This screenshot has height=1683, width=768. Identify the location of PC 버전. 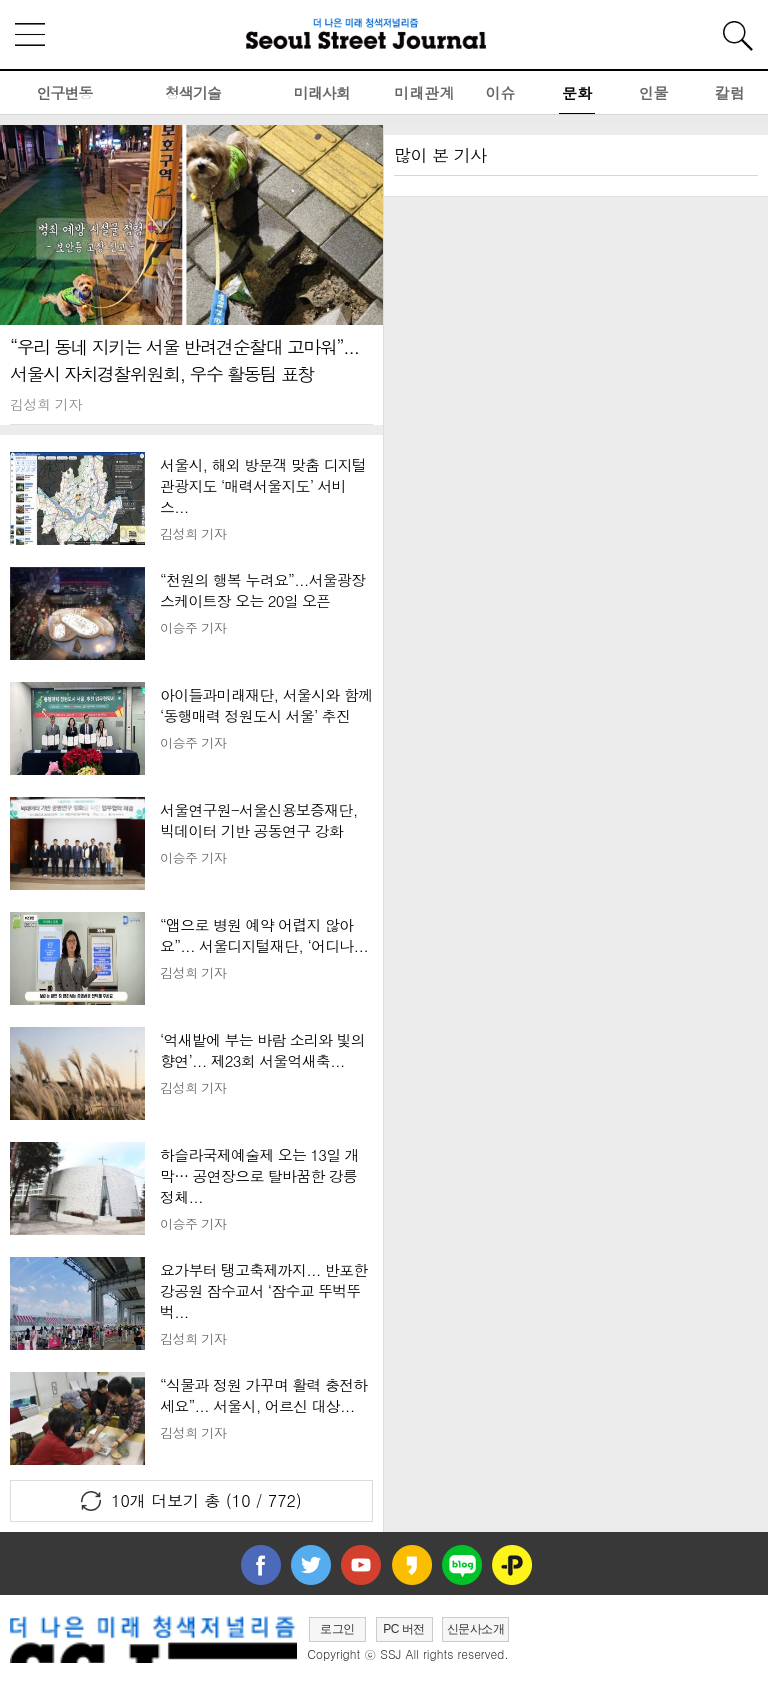
(404, 1629).